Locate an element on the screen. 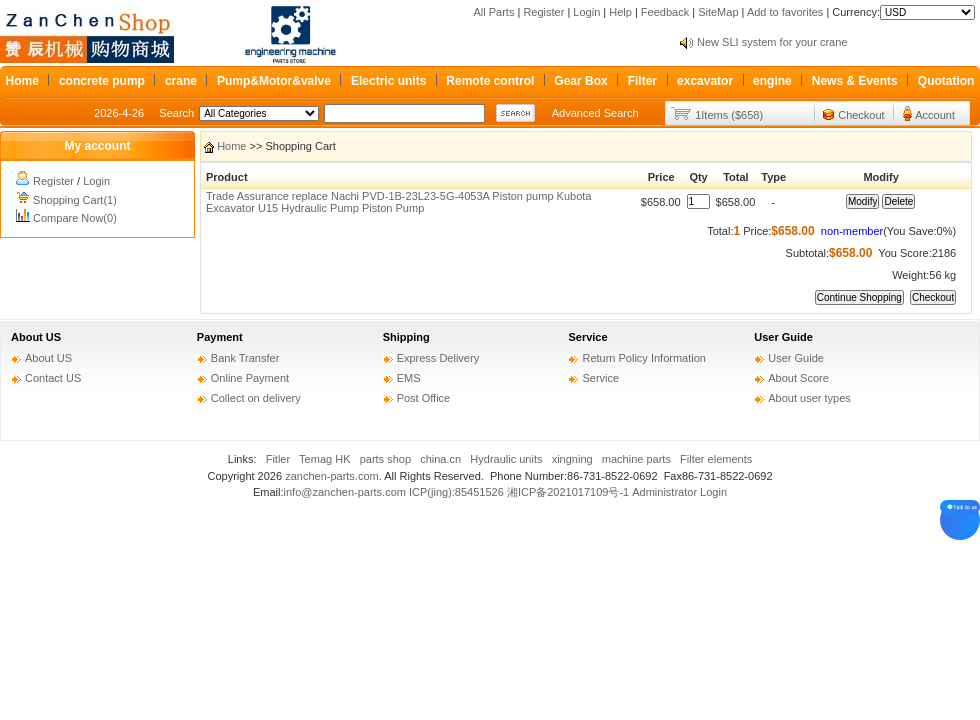  china.cn is located at coordinates (440, 459).